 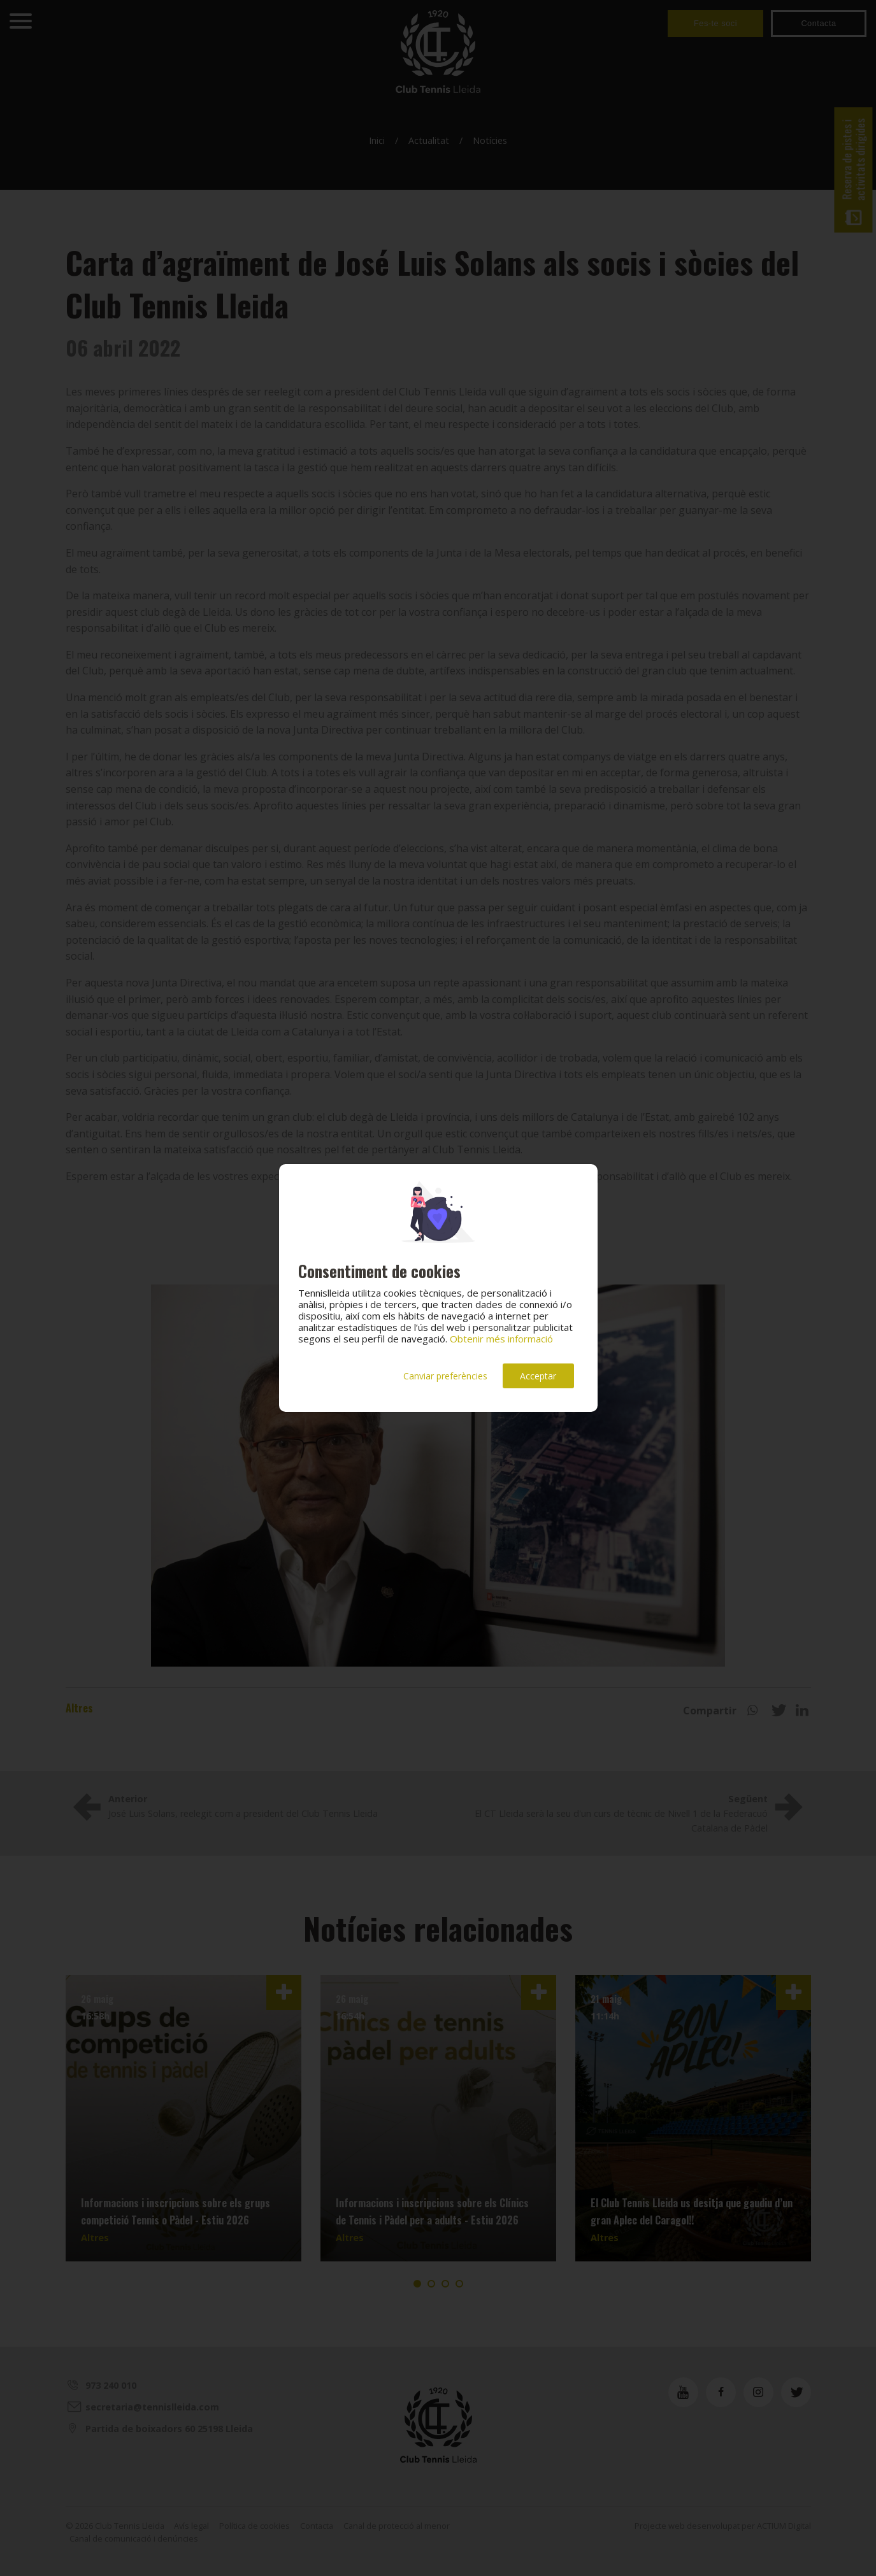 I want to click on Canviar preferències, so click(x=445, y=1376).